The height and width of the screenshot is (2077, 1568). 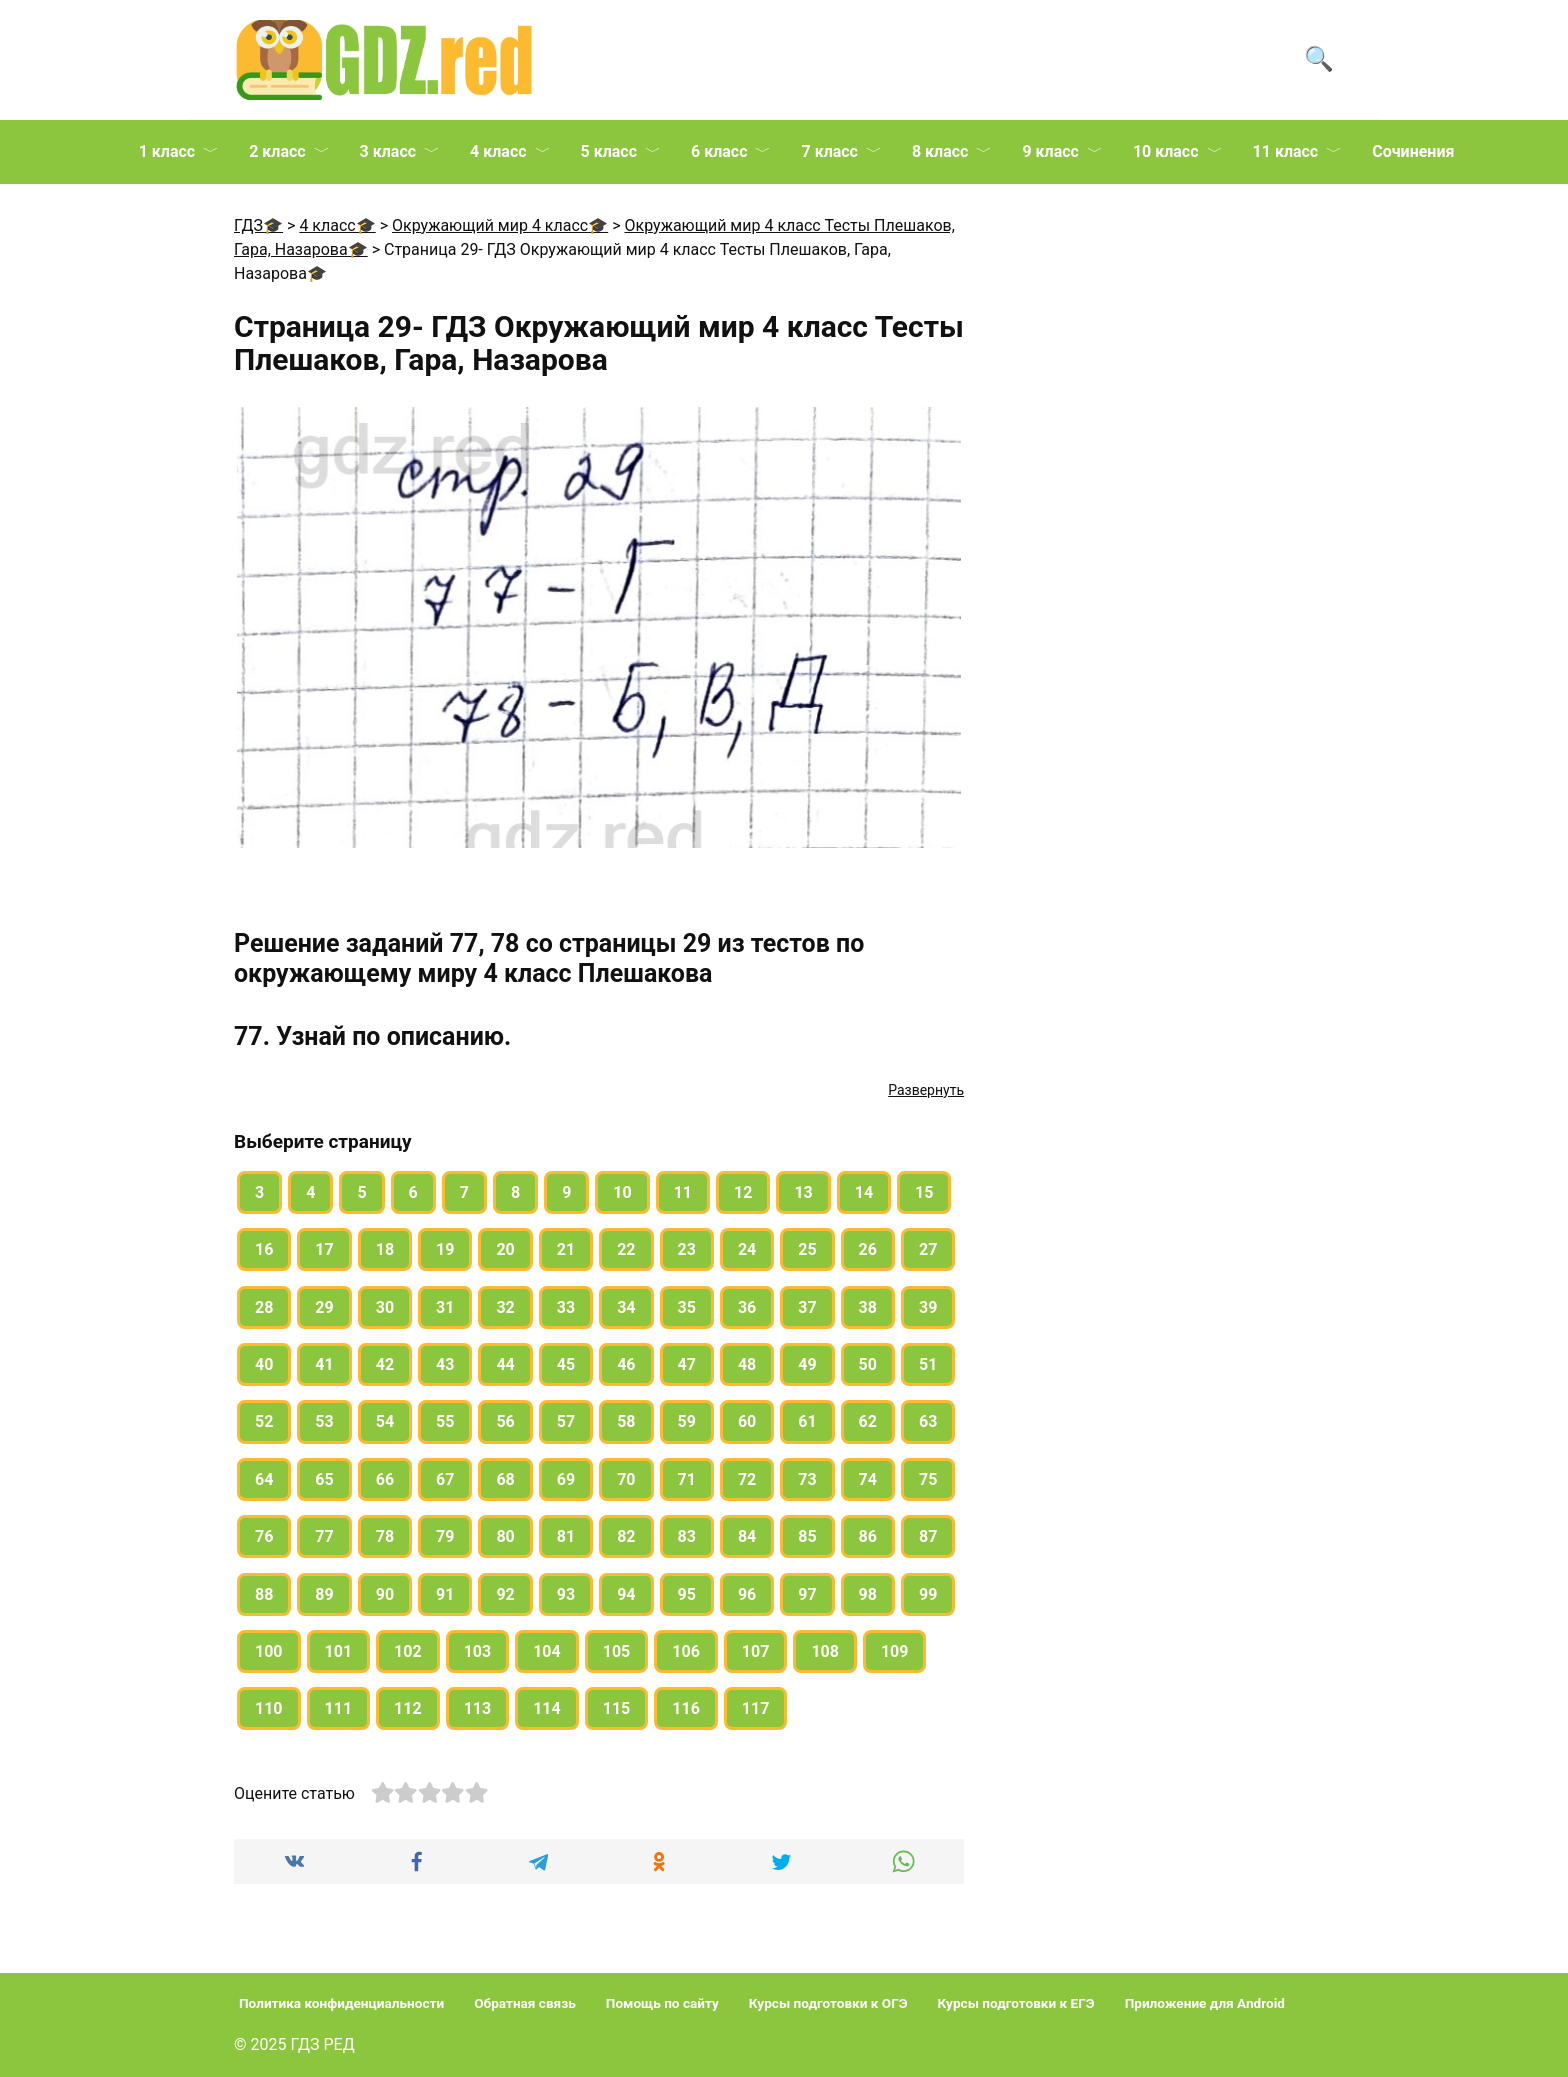 I want to click on Курсы подготовки к ЕГЭ, so click(x=1016, y=2003).